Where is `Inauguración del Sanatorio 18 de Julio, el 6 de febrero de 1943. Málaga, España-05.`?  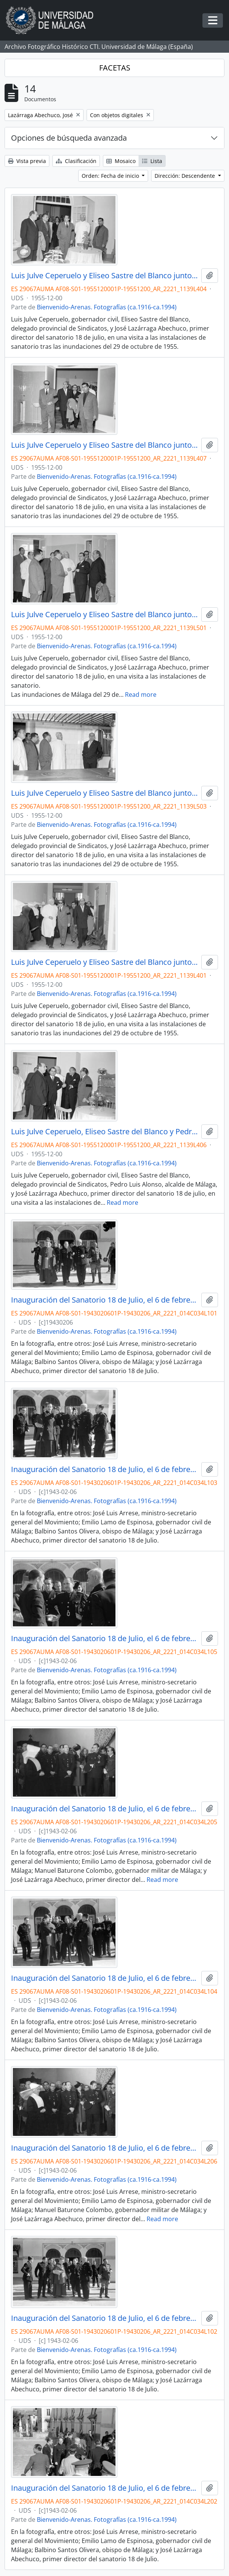
Inauguración del Sanatorio 18 de Julio, el 6 de febrero de 1943. Málaga, España-05. is located at coordinates (104, 1638).